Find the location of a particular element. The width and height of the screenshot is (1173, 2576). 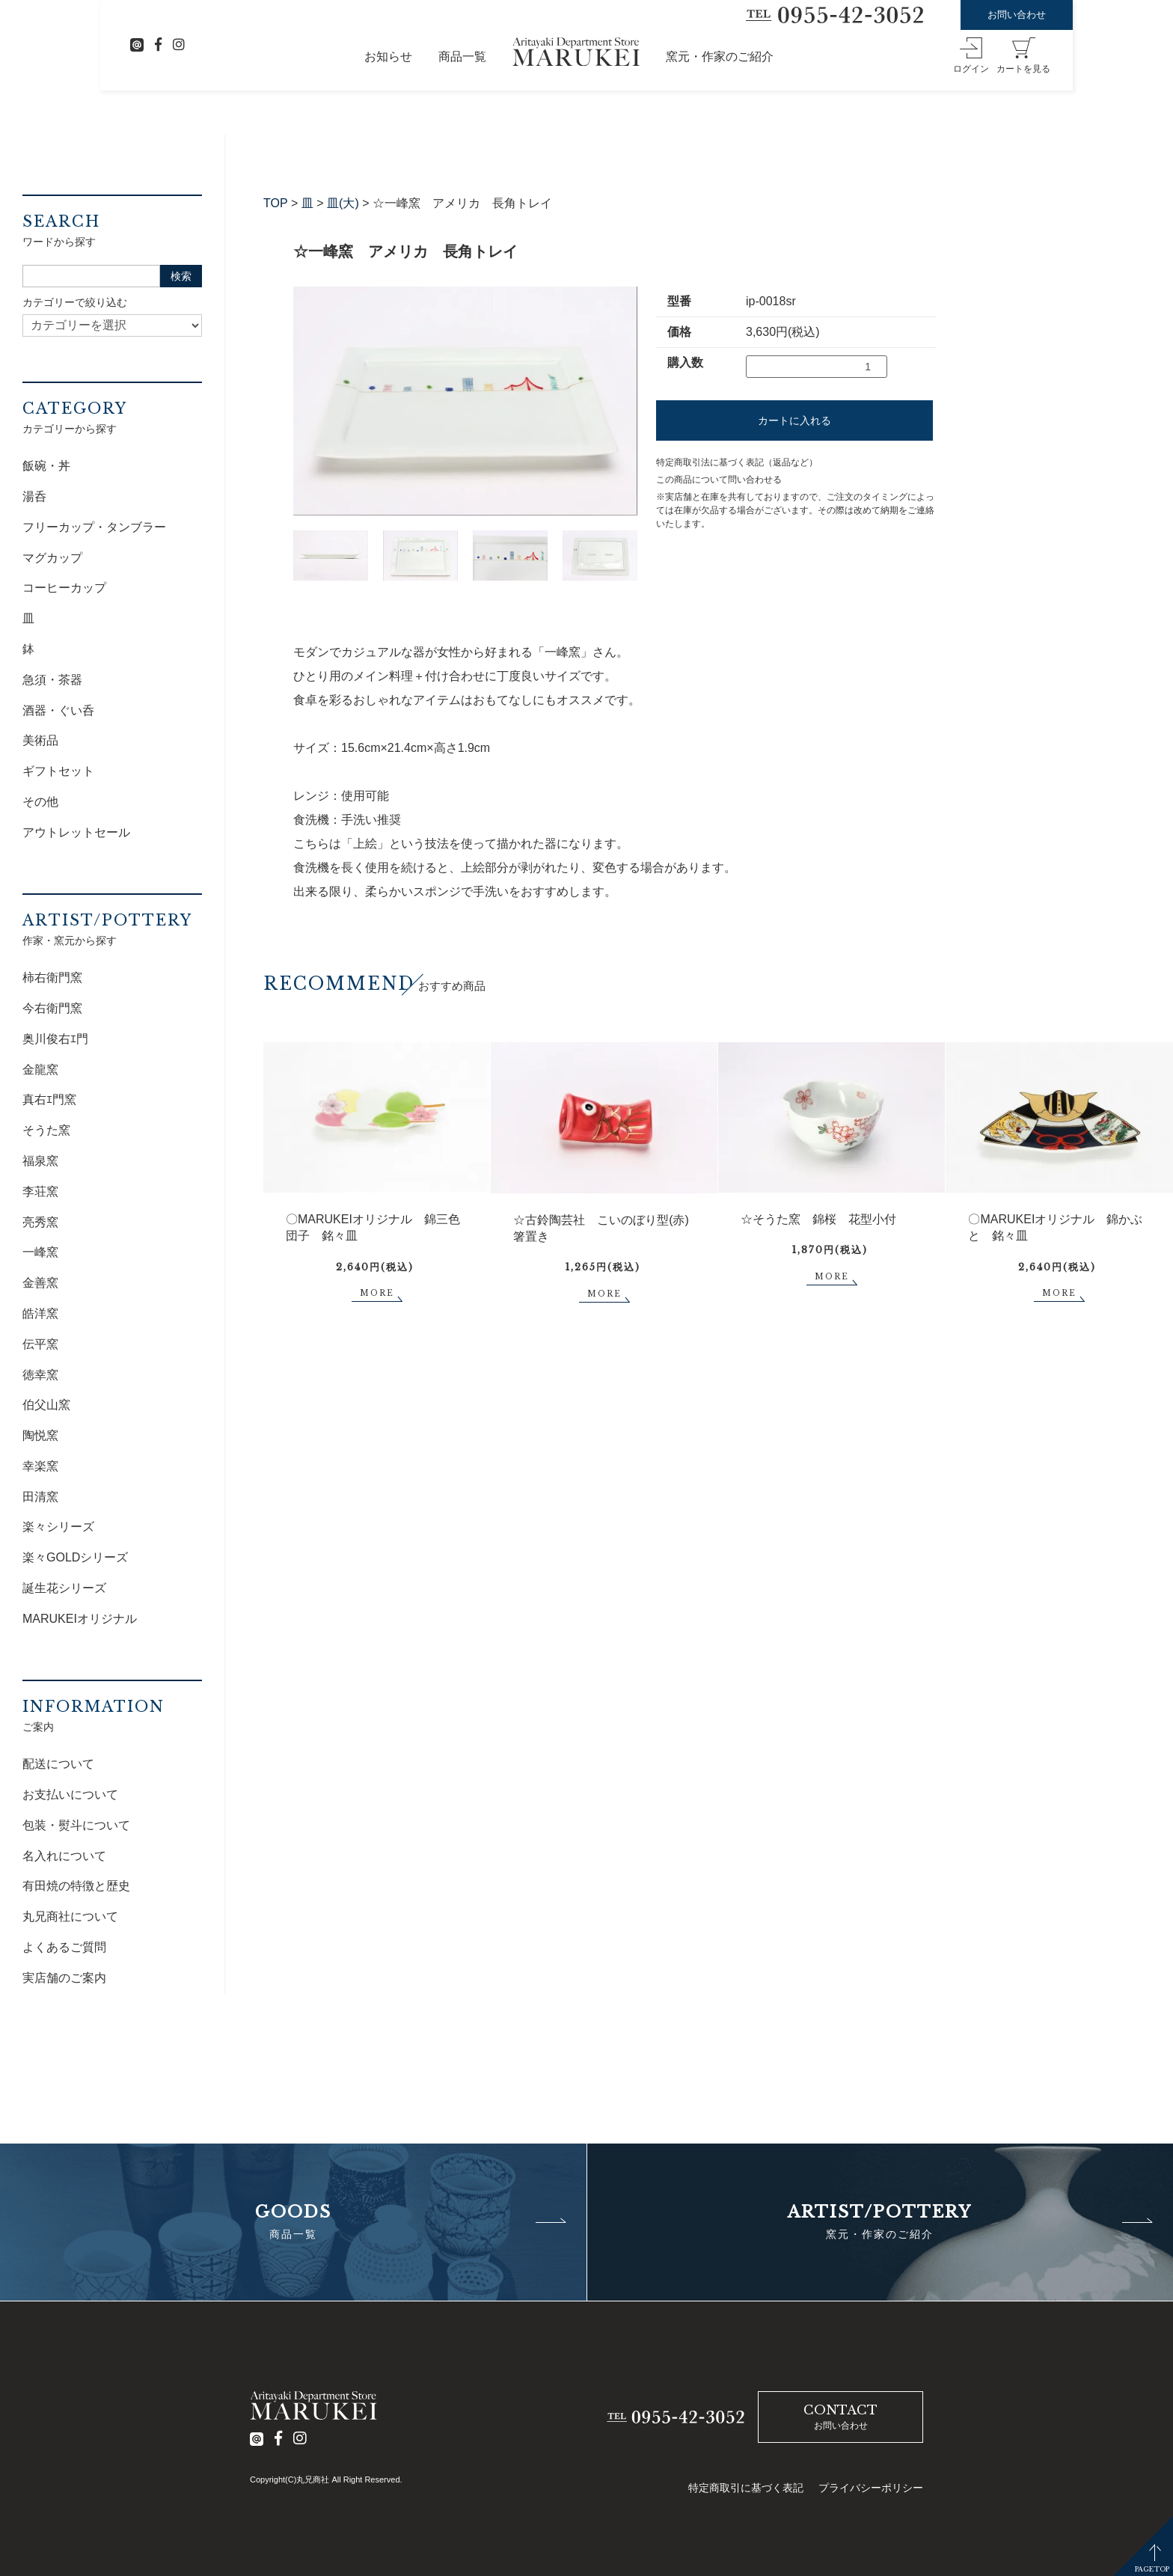

福泉窯 is located at coordinates (40, 1160).